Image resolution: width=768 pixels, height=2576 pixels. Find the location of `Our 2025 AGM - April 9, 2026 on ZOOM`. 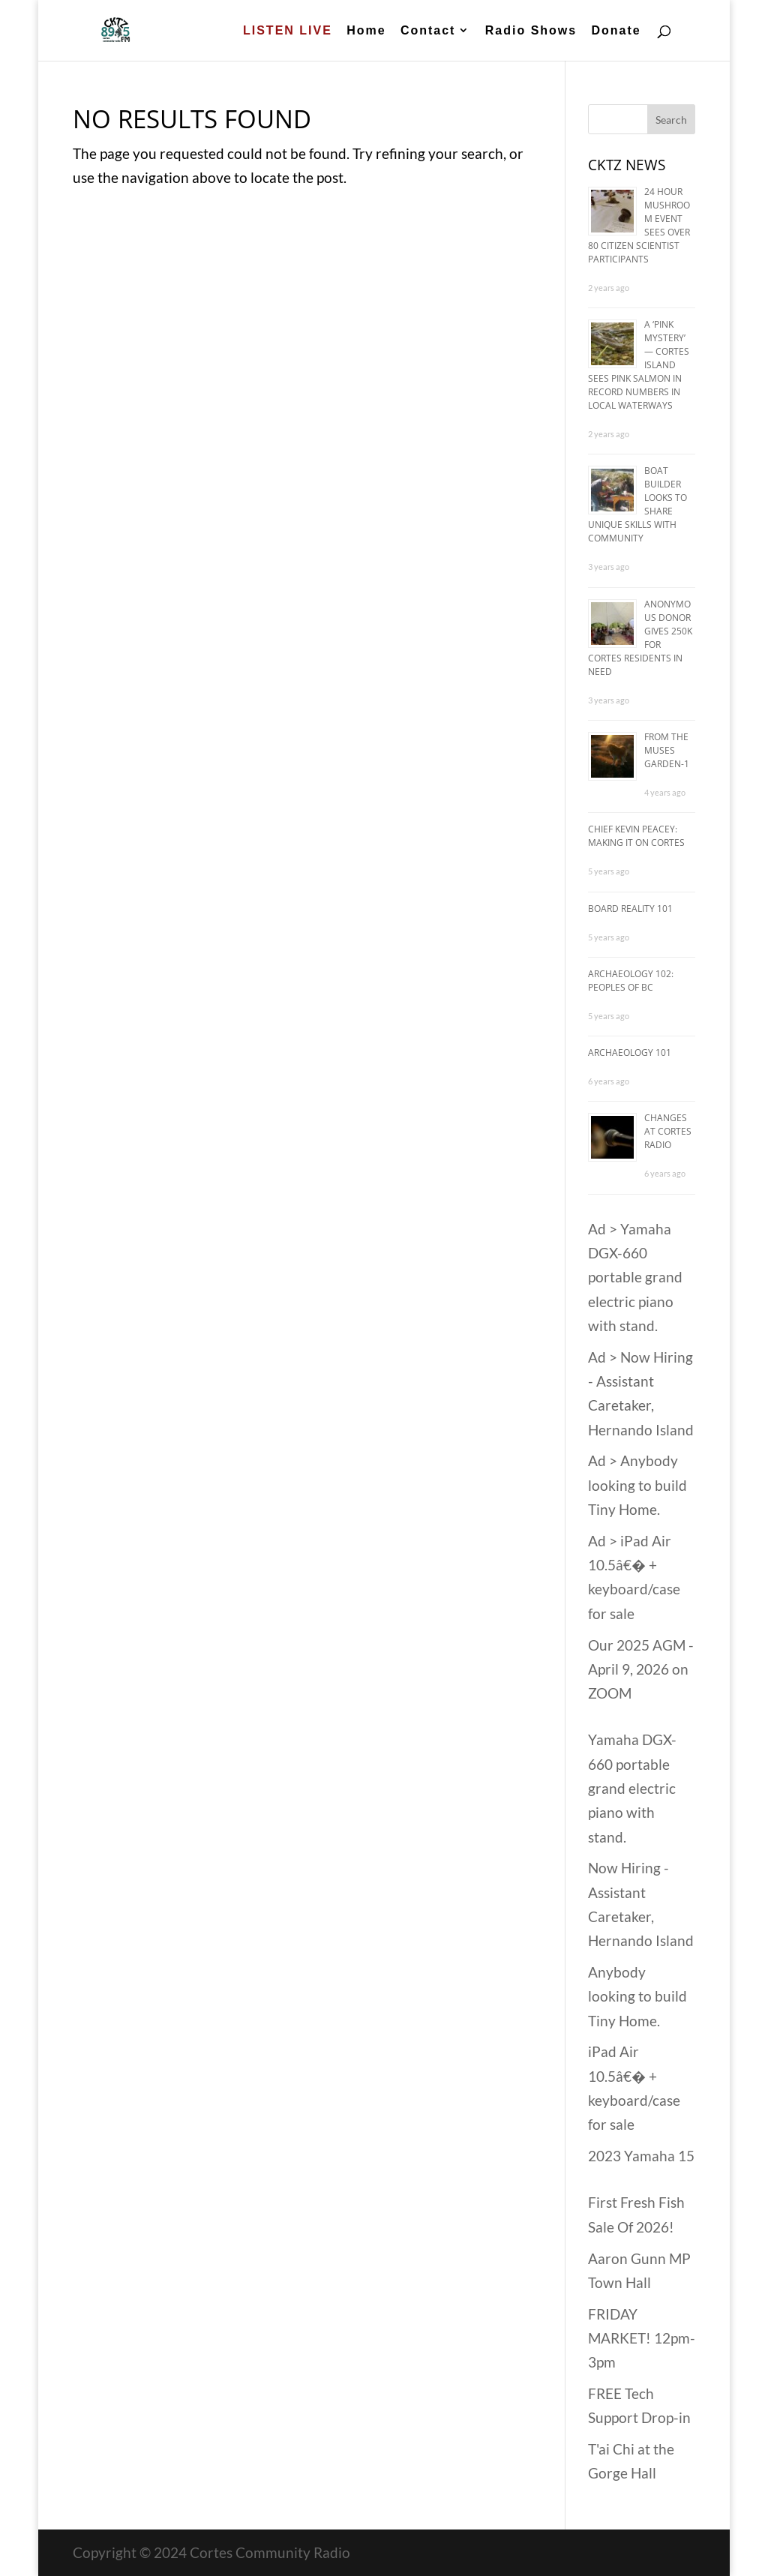

Our 2025 AGM - April 9, 2026 on ZOOM is located at coordinates (641, 1669).